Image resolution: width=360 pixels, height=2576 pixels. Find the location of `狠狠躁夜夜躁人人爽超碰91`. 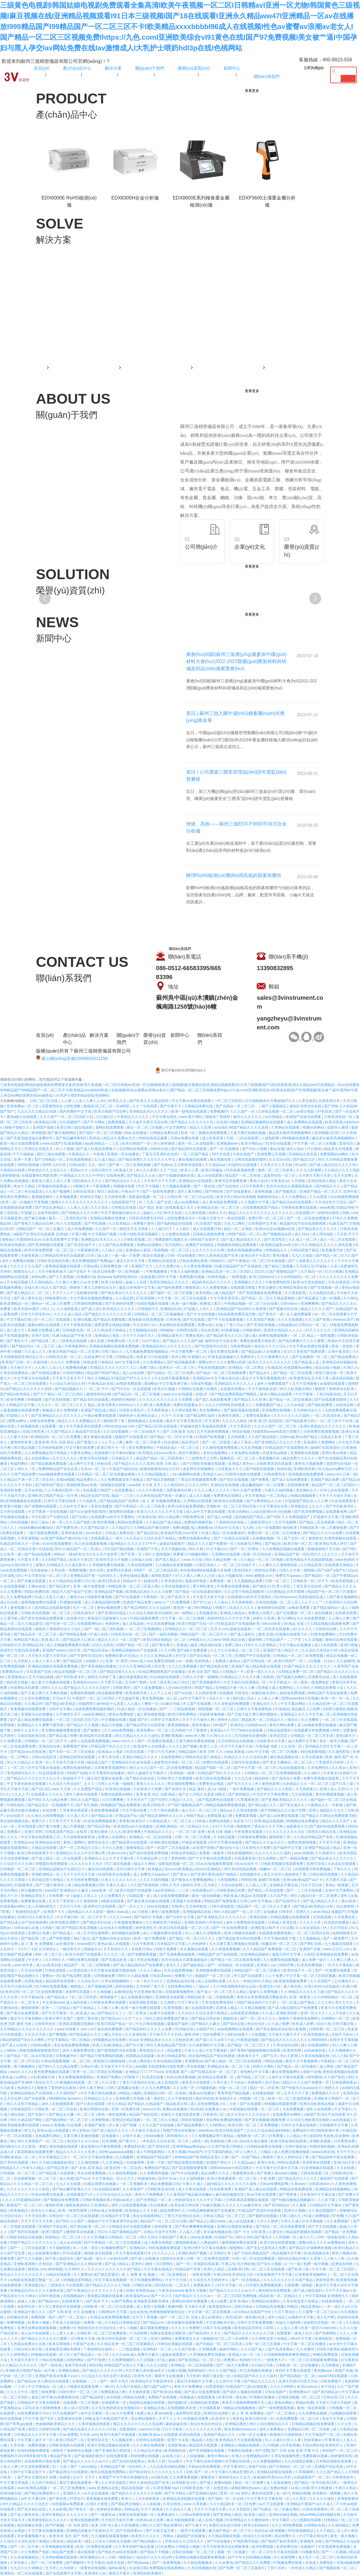

狠狠躁夜夜躁人人爽超碰91 is located at coordinates (197, 2242).